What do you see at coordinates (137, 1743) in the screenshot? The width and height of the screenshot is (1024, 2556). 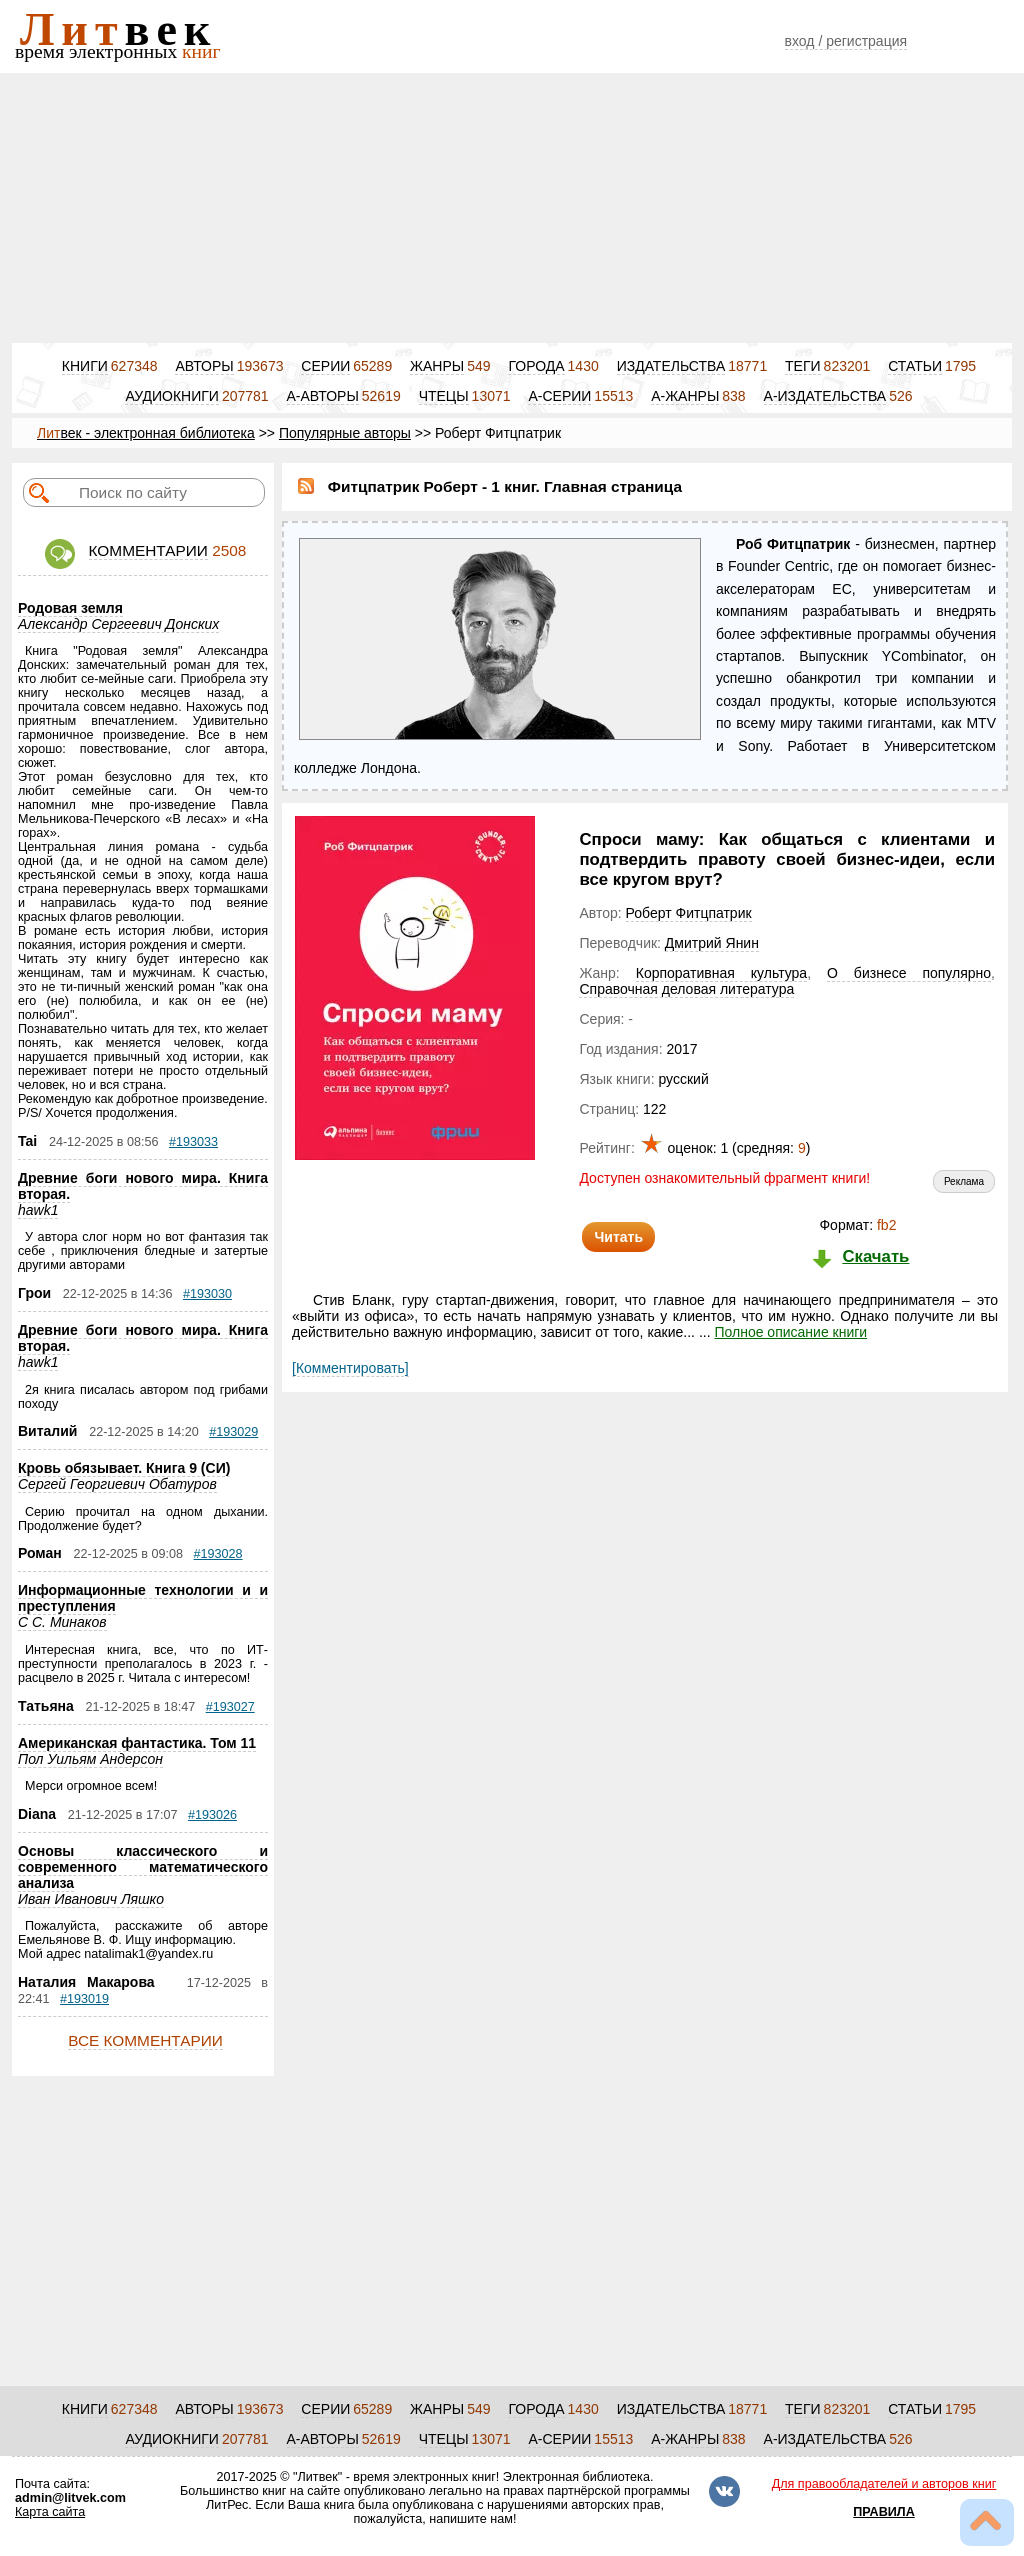 I see `Американская фантастика. Том 11` at bounding box center [137, 1743].